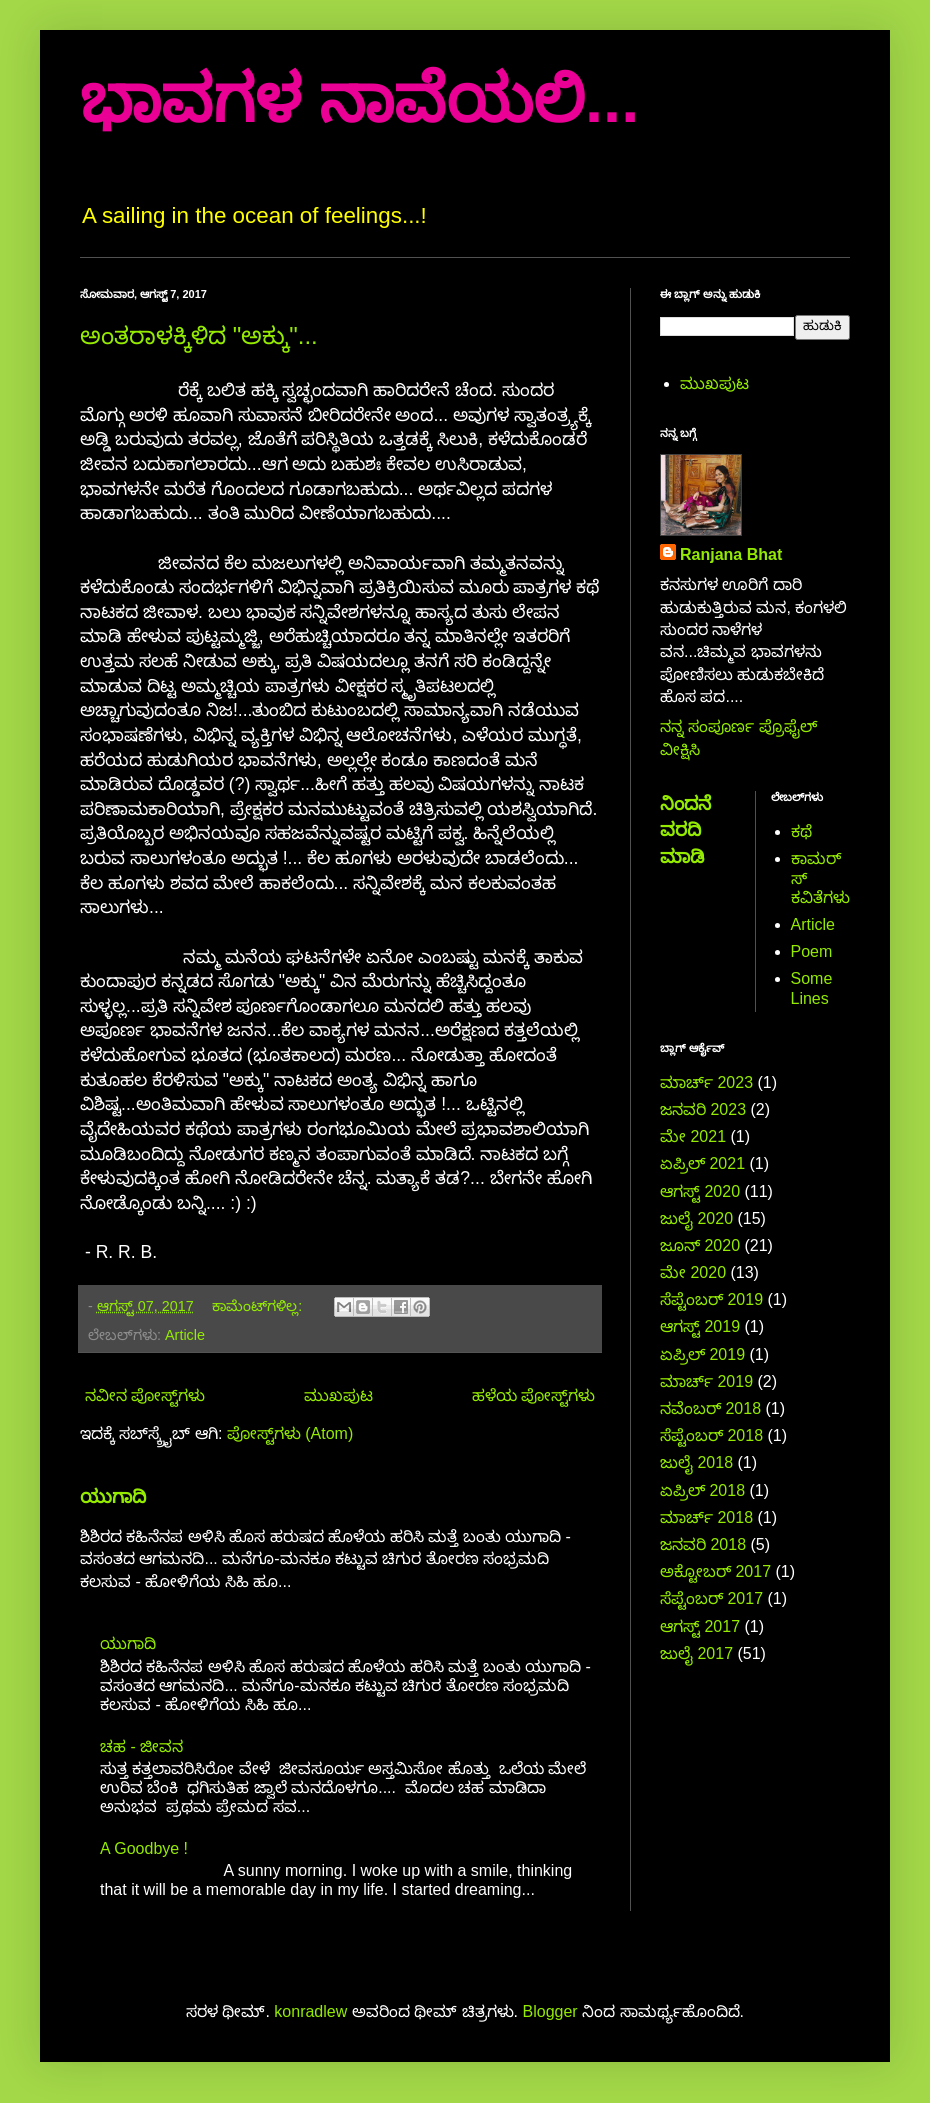  I want to click on Ranjana Bhat, so click(731, 554).